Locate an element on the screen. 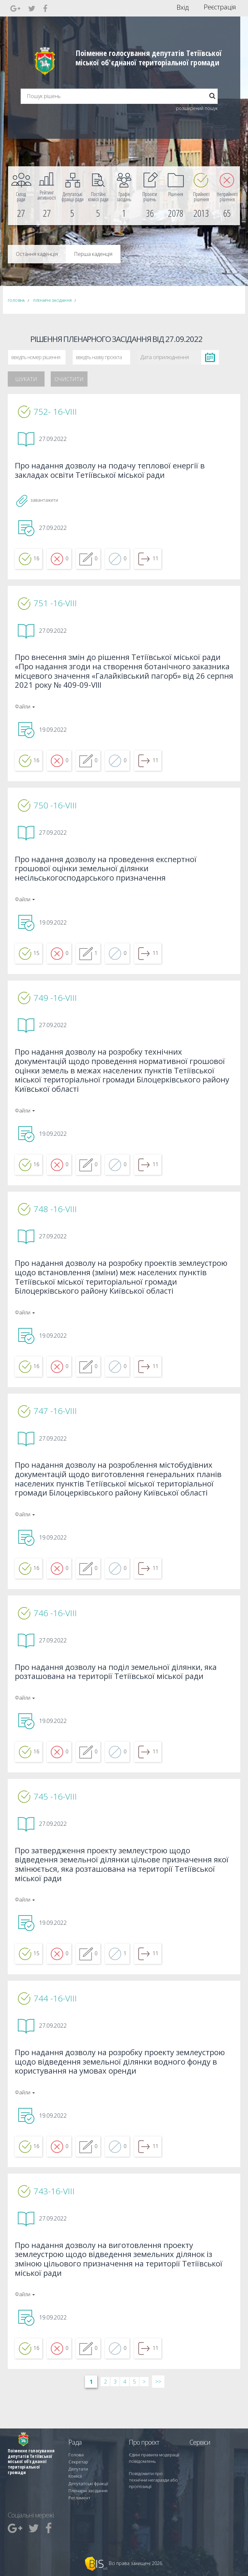 The height and width of the screenshot is (2576, 248). Пленарні засідання is located at coordinates (52, 300).